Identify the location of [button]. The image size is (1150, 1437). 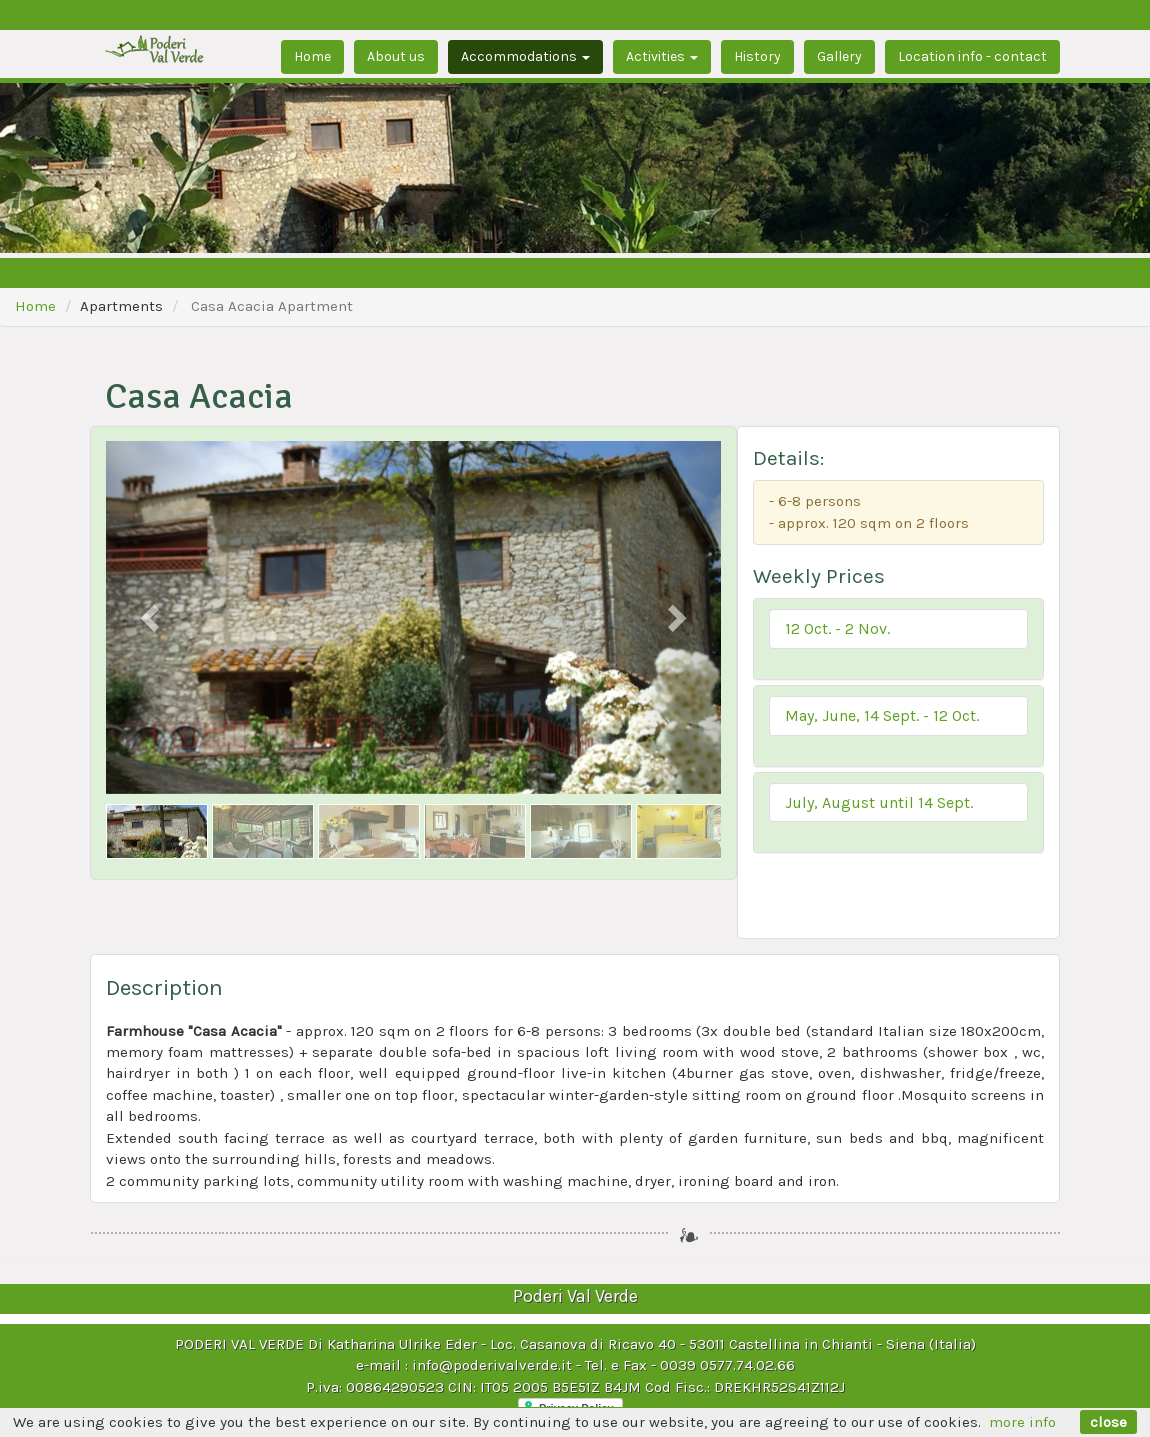
(898, 629).